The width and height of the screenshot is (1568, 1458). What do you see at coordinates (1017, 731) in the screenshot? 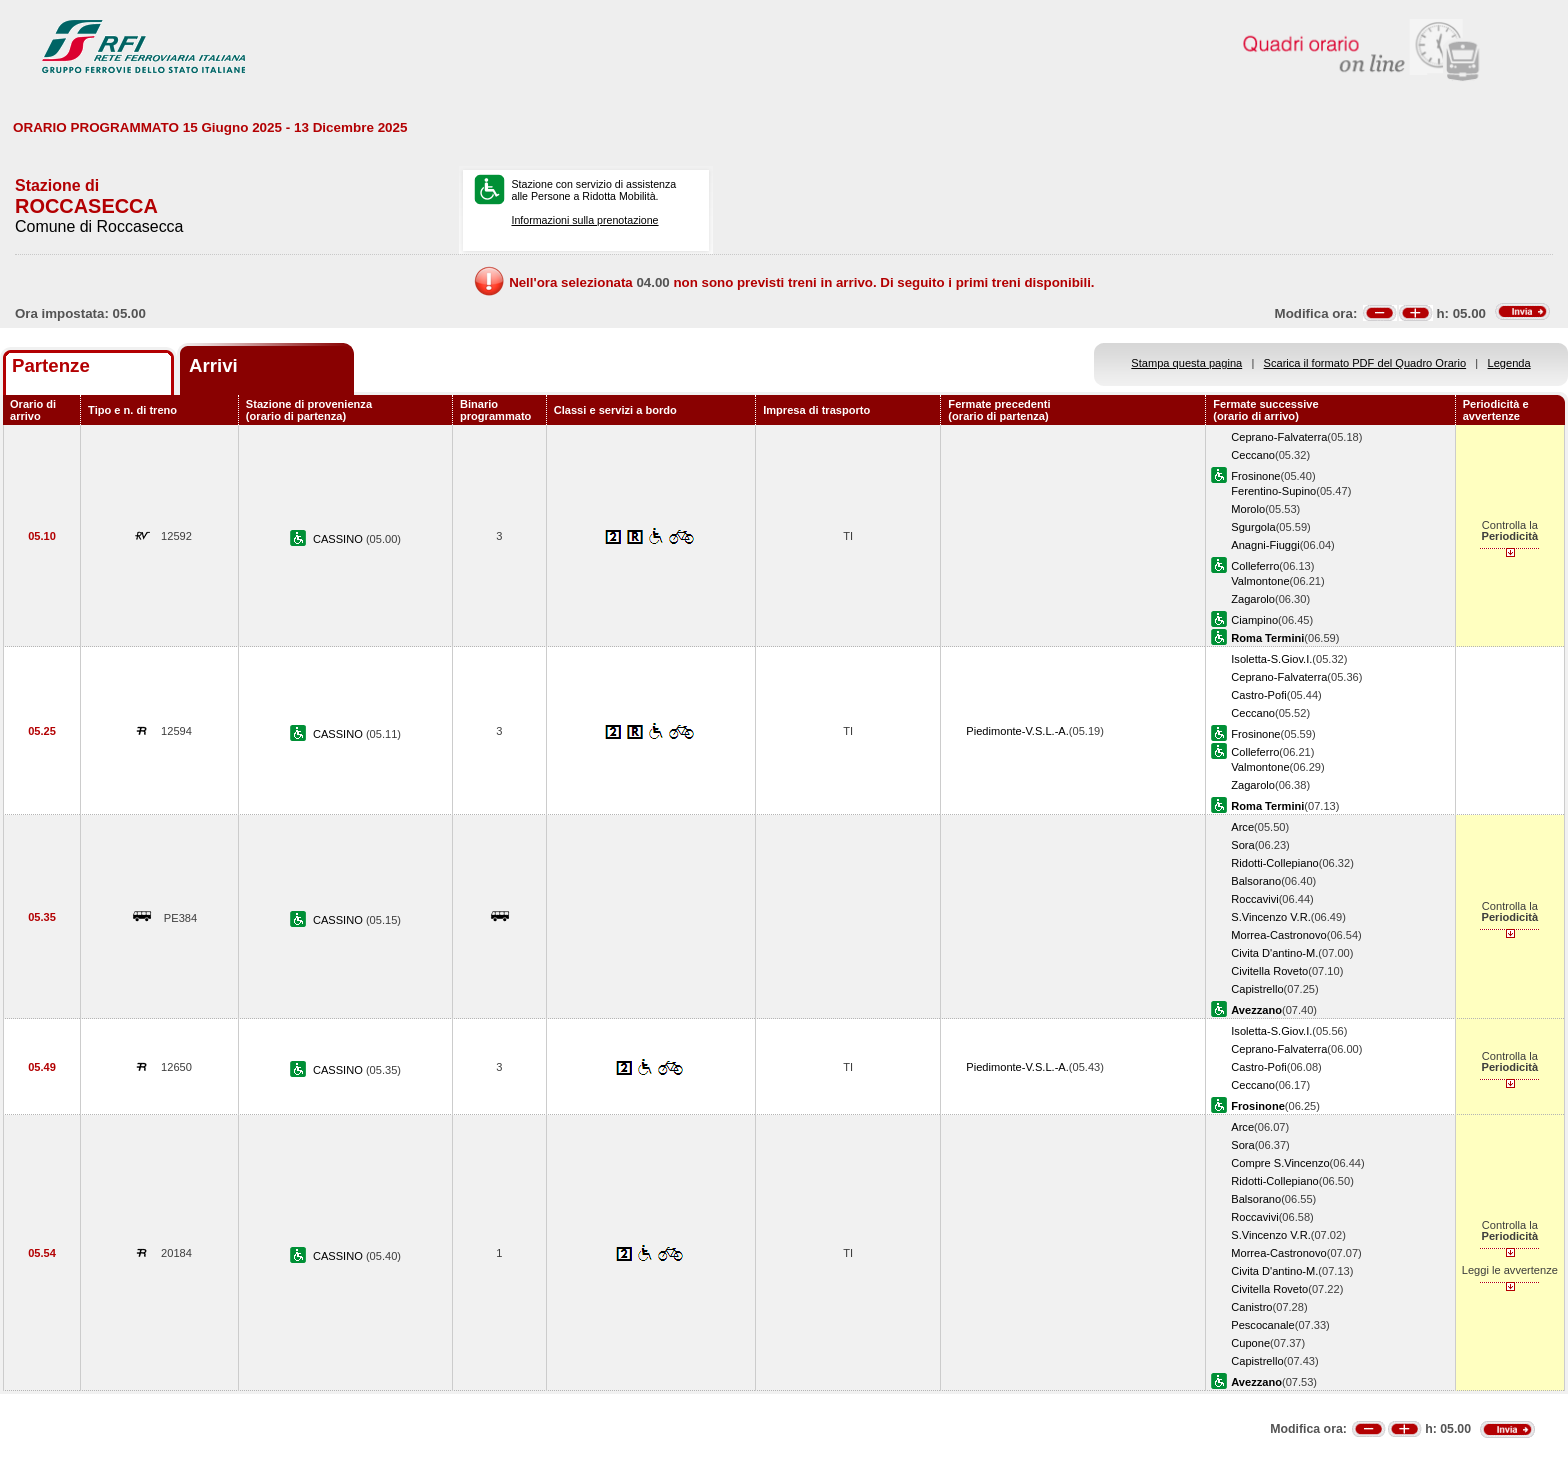
I see `Piedimonte-V.S.L.-A.` at bounding box center [1017, 731].